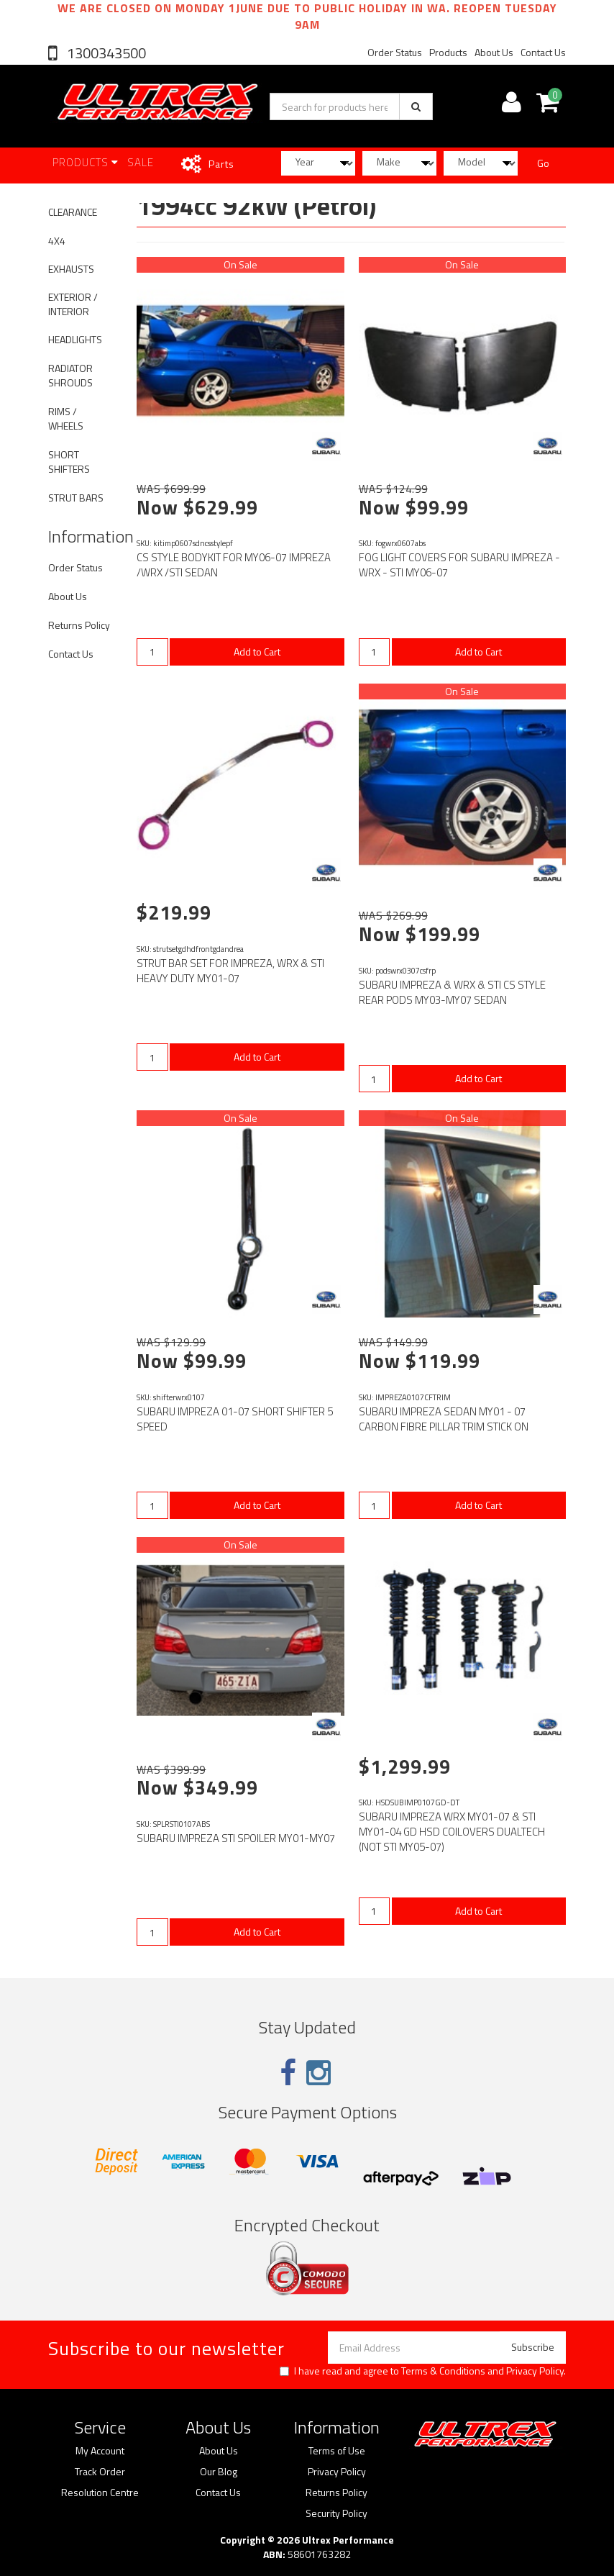 The height and width of the screenshot is (2576, 614). I want to click on My Account, so click(99, 2451).